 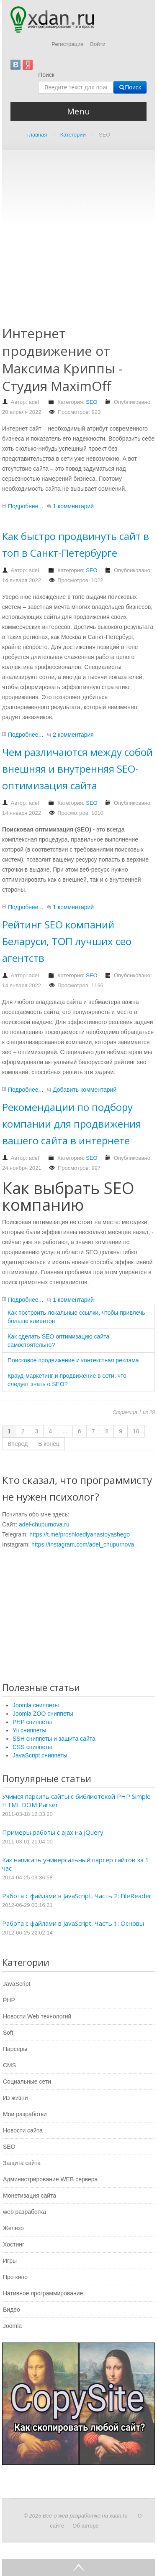 I want to click on Soft, so click(x=8, y=2032).